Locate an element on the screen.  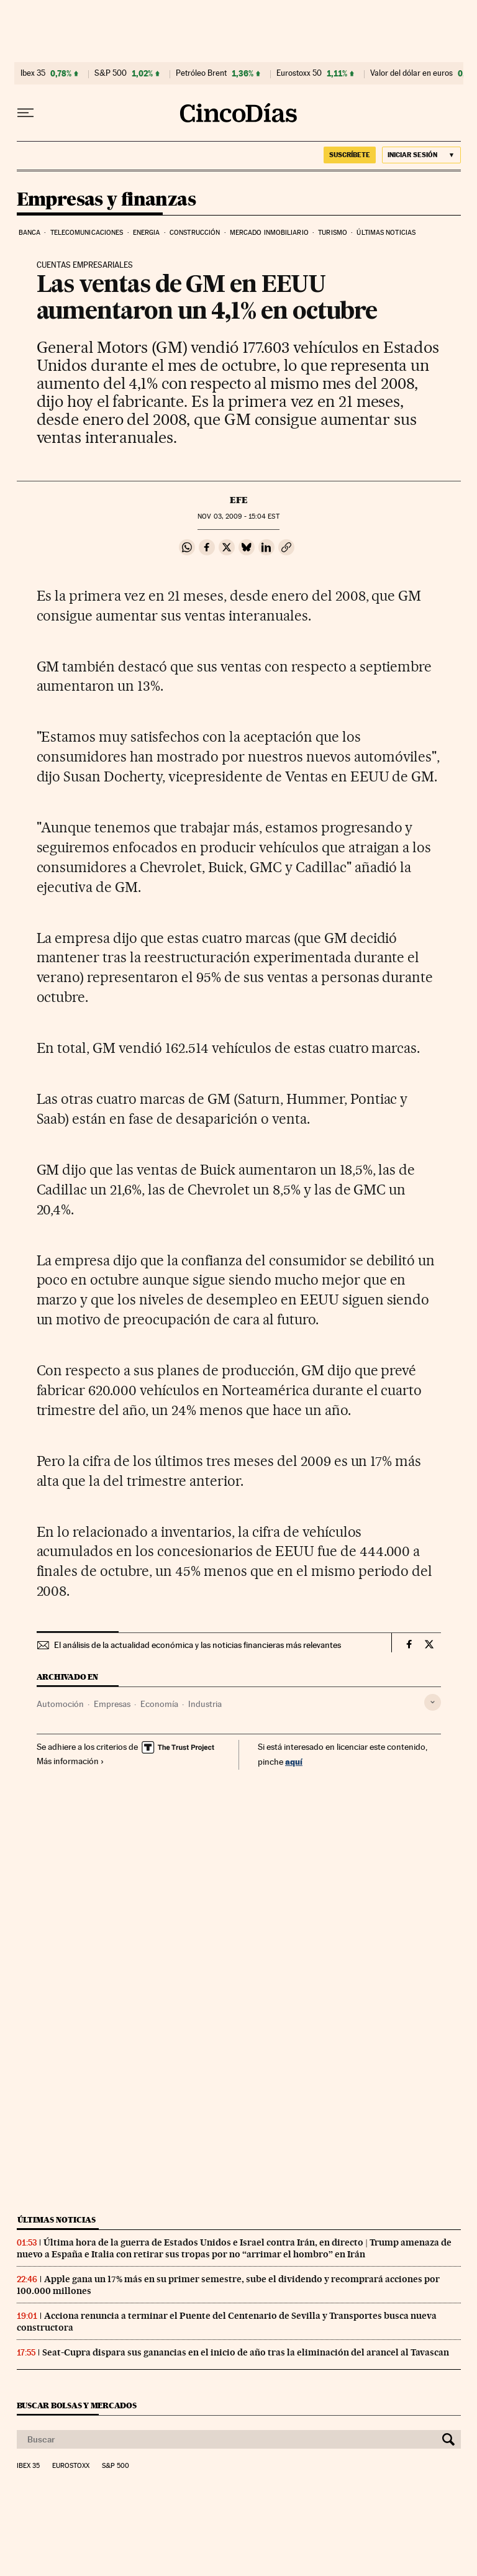
Valor del dólar en euros is located at coordinates (411, 73).